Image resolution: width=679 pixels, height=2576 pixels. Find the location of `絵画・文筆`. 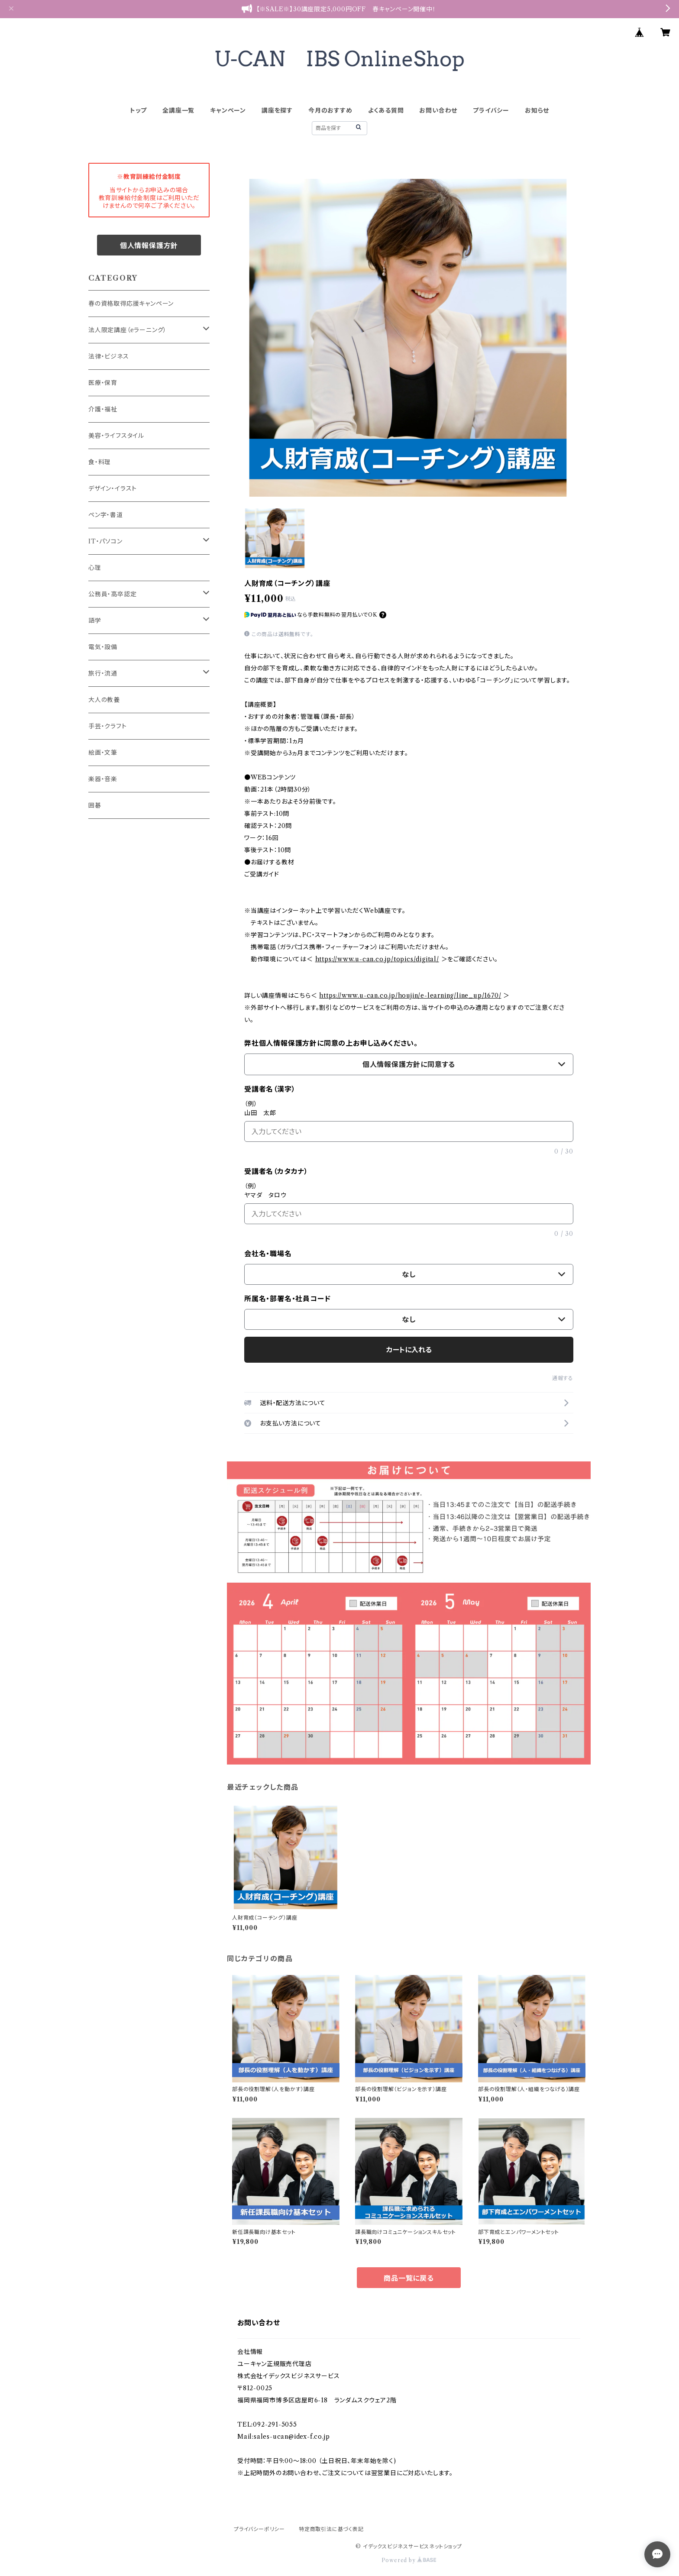

絵画・文筆 is located at coordinates (102, 752).